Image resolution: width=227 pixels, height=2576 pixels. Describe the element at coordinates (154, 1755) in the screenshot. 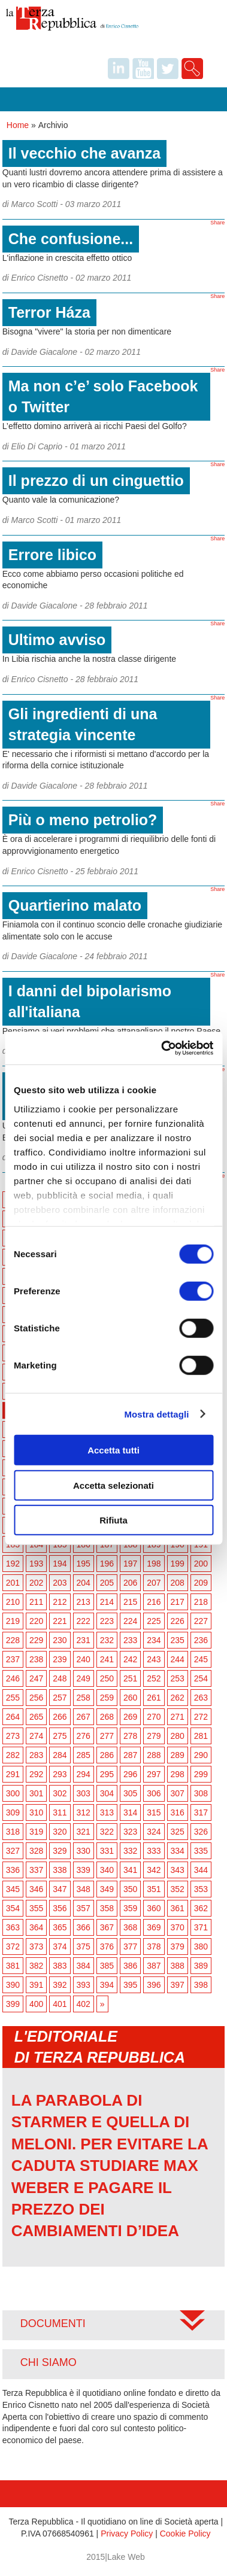

I see `288` at that location.